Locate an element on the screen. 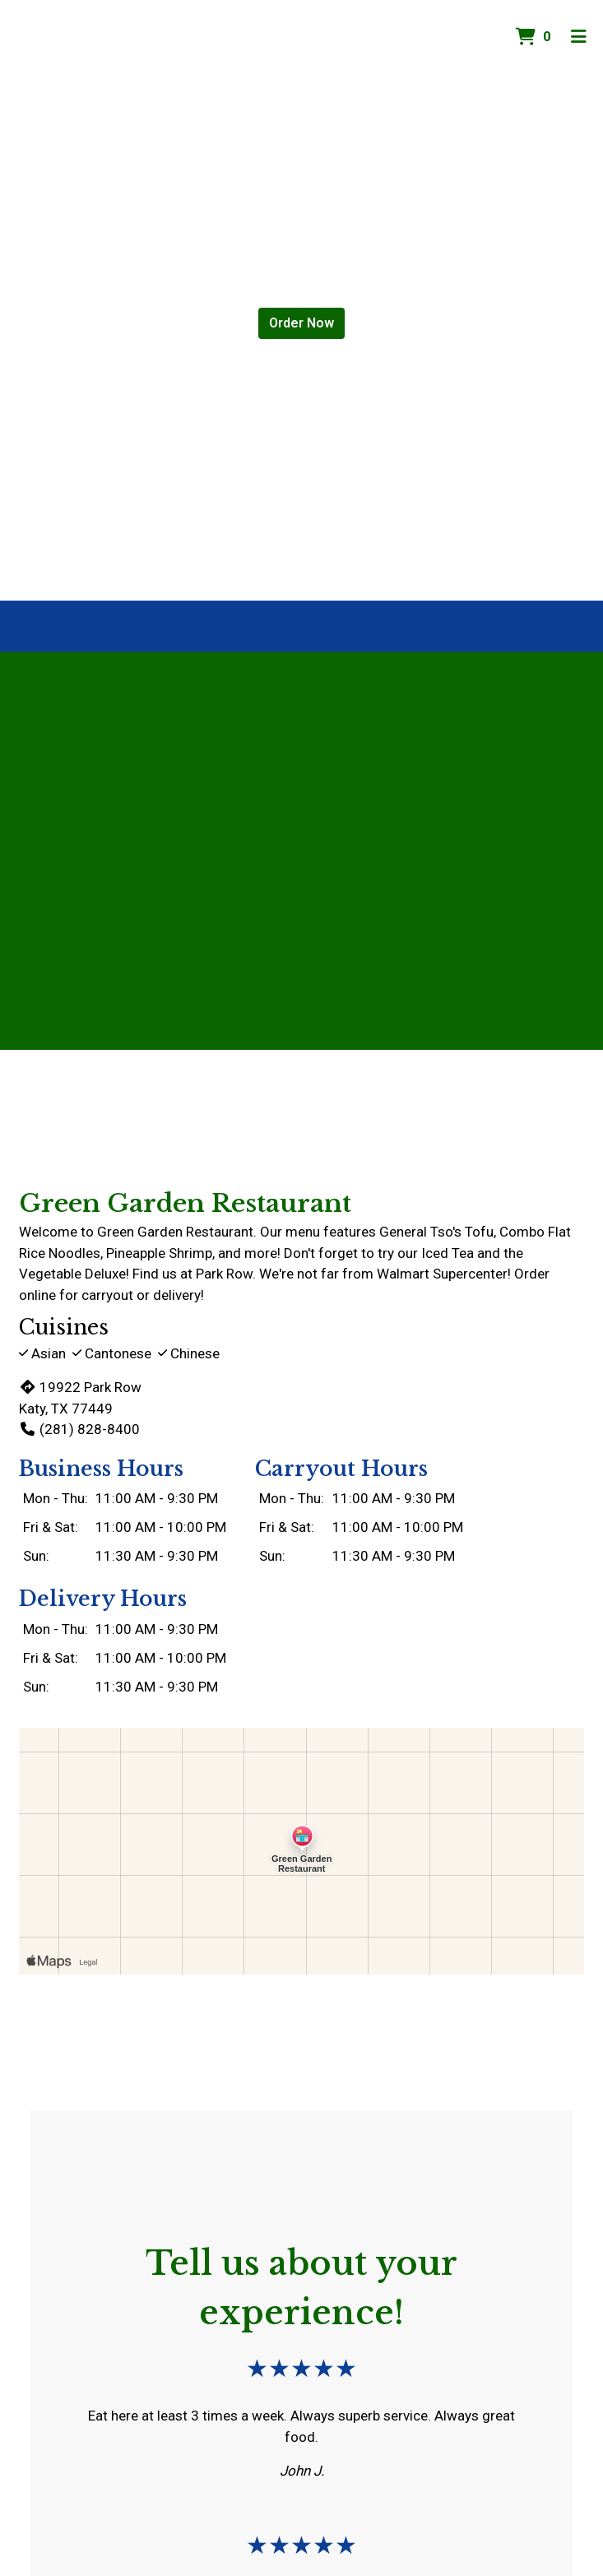  [Toggle mobile navigation] is located at coordinates (578, 37).